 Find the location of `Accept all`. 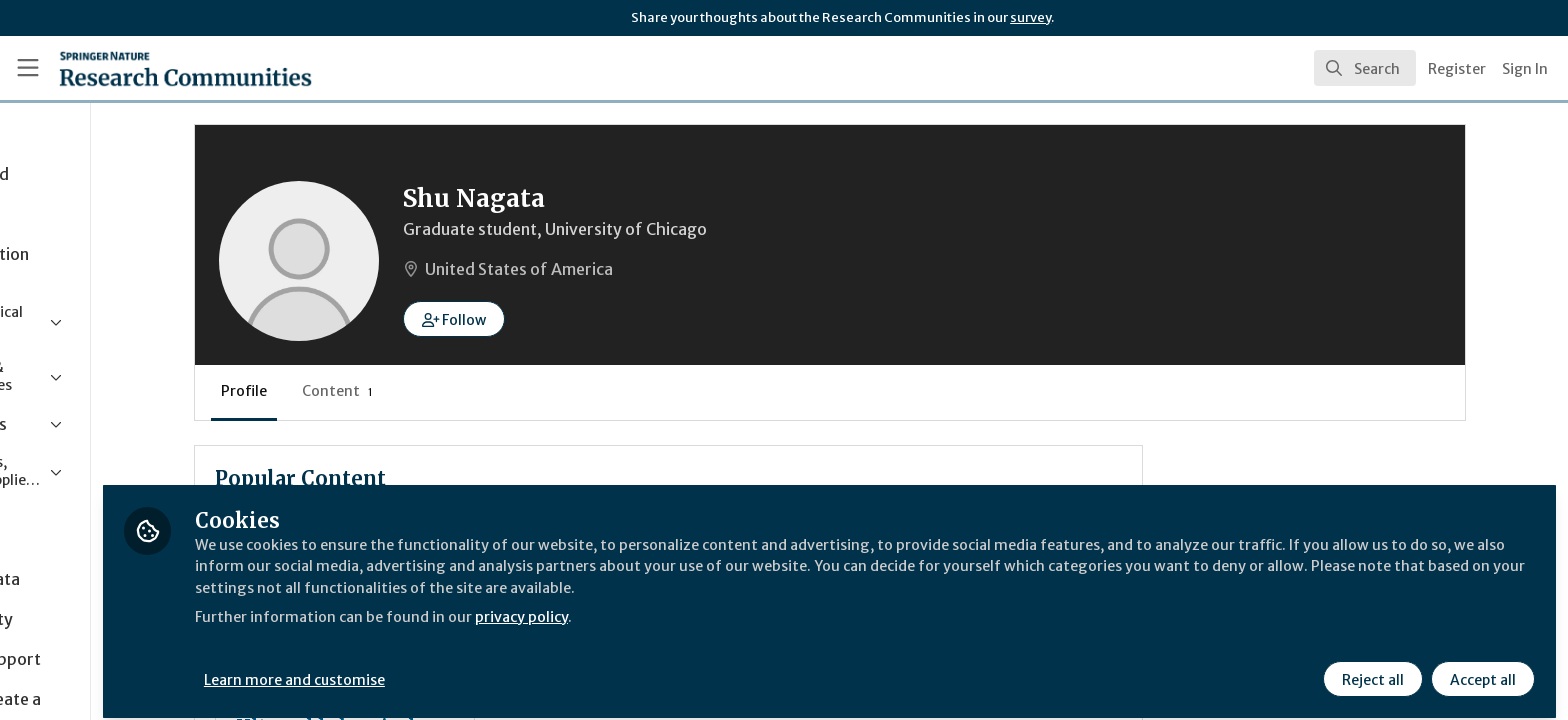

Accept all is located at coordinates (1480, 667).